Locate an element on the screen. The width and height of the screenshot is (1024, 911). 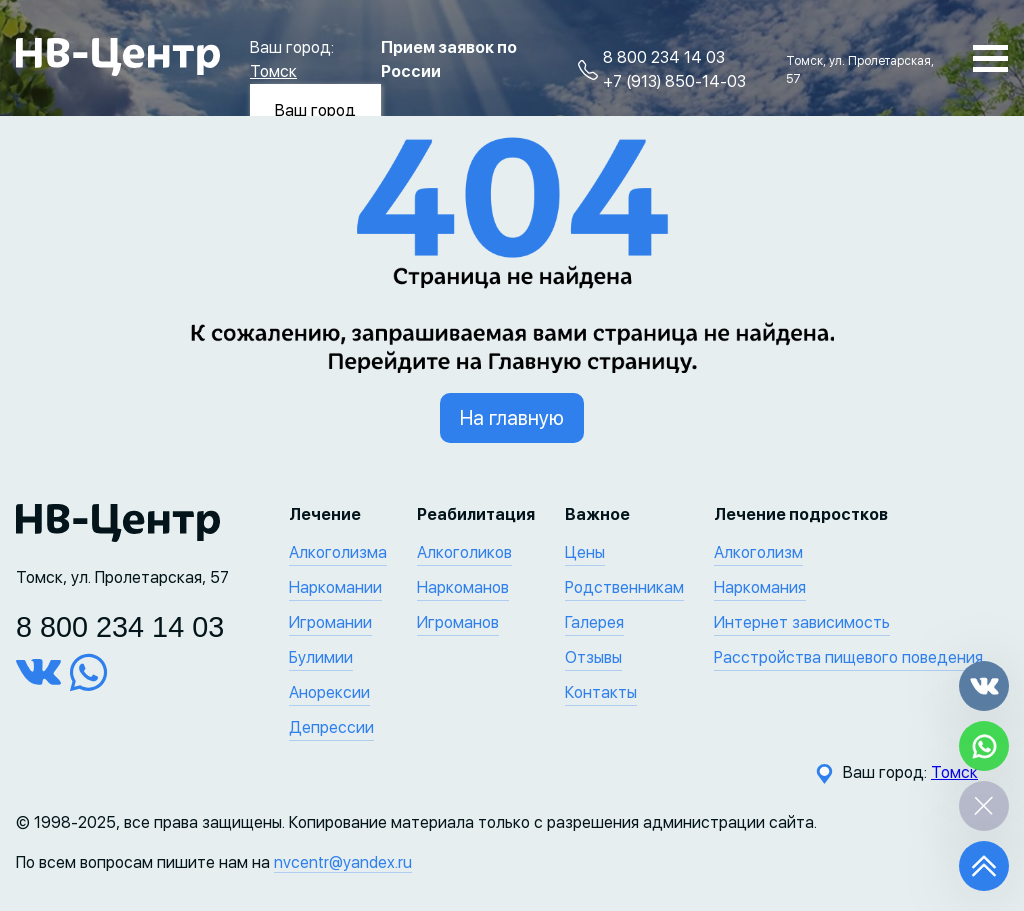
Анорексии is located at coordinates (329, 692).